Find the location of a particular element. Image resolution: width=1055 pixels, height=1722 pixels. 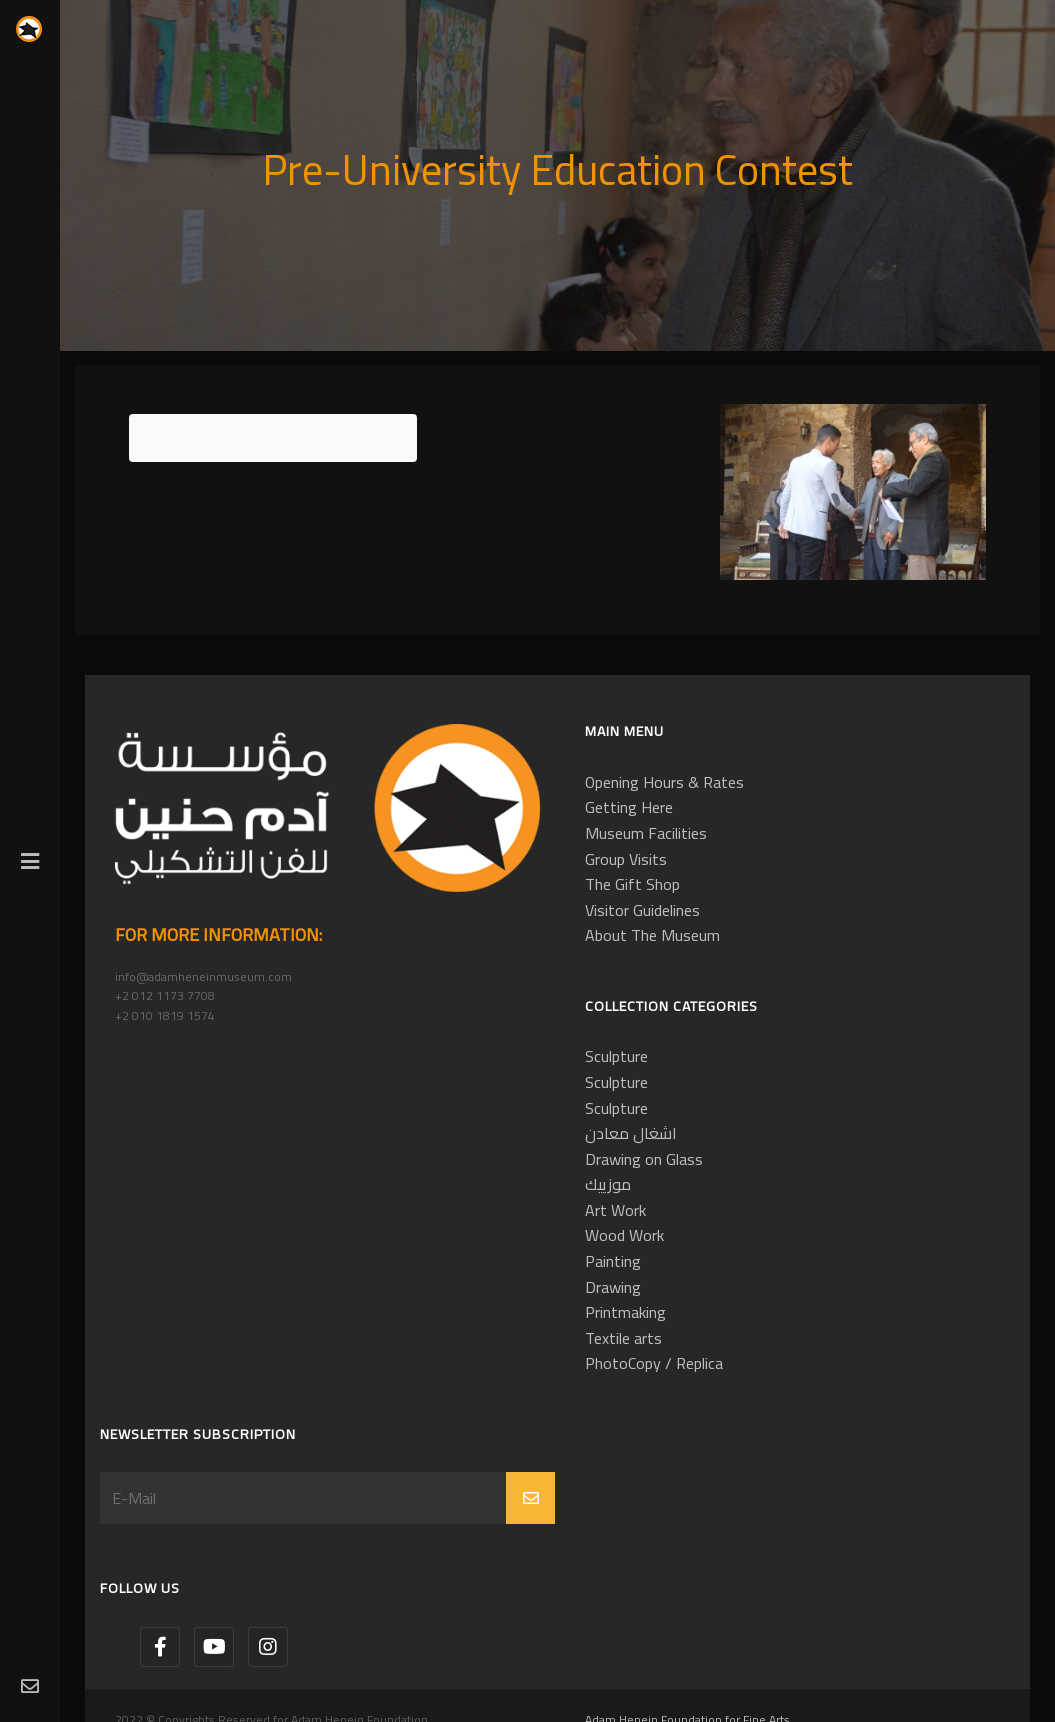

PhotoCopy / Replica is located at coordinates (654, 1363).